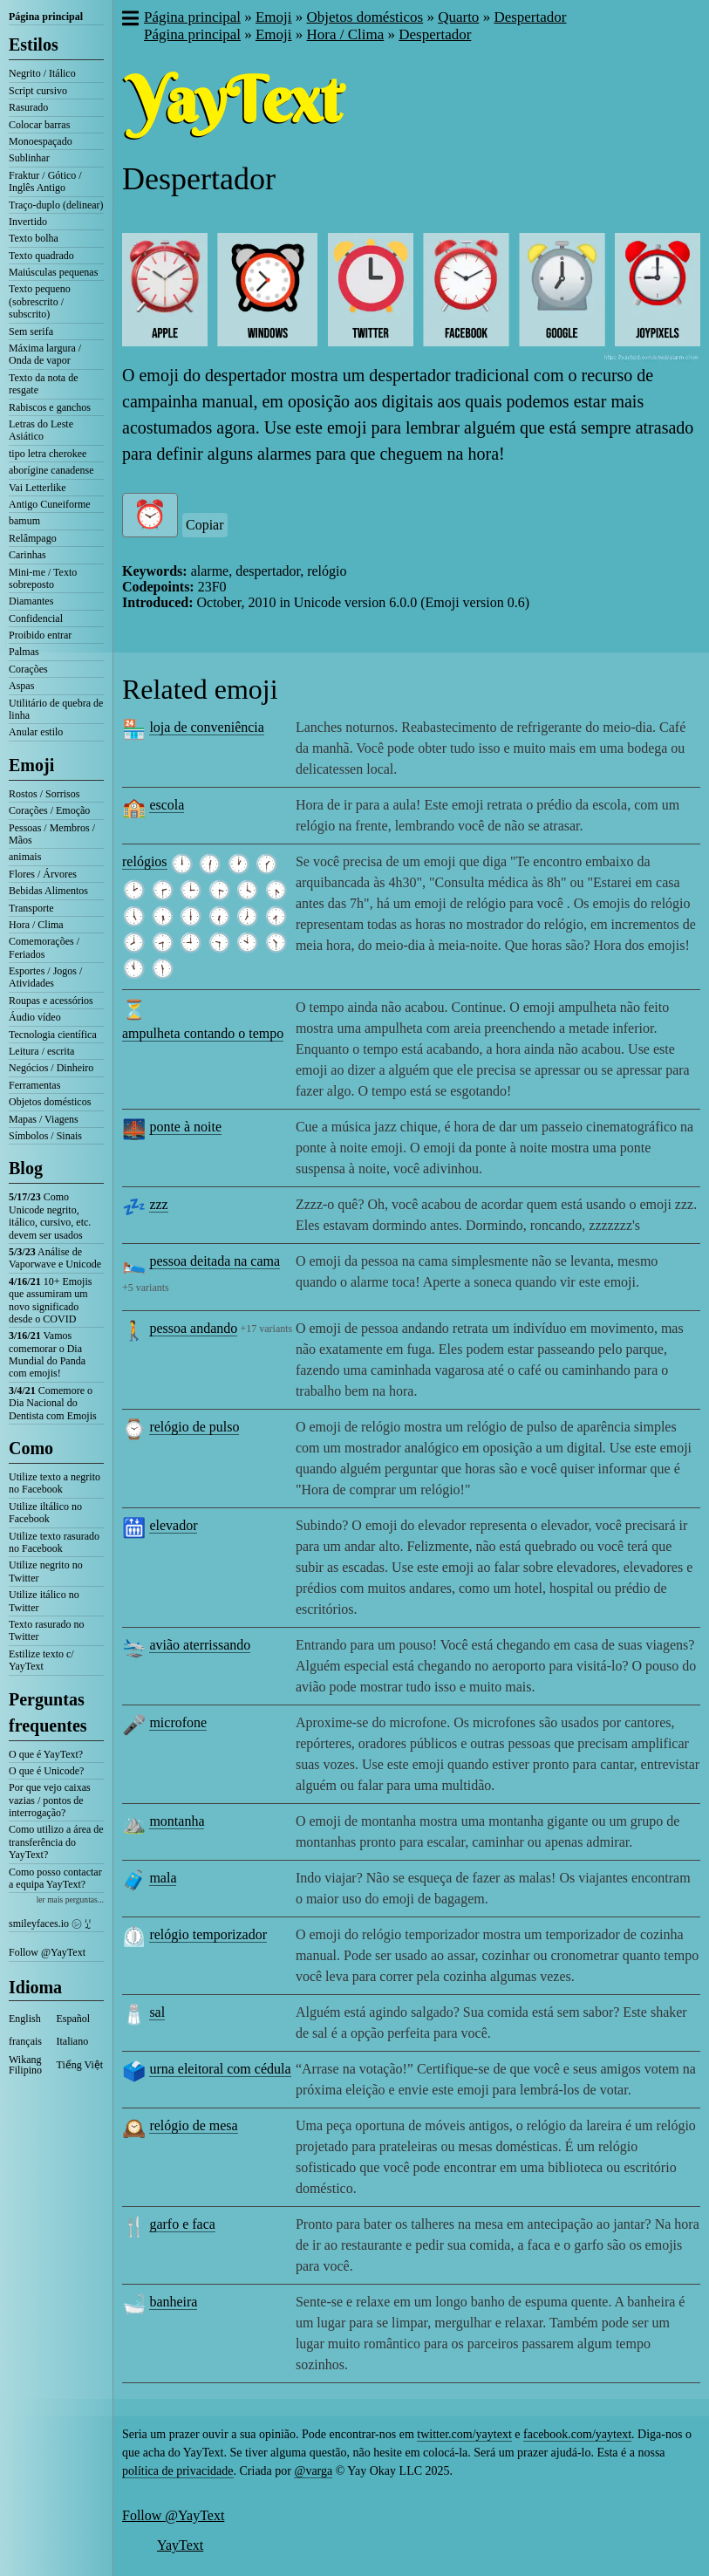  I want to click on Transporte, so click(31, 908).